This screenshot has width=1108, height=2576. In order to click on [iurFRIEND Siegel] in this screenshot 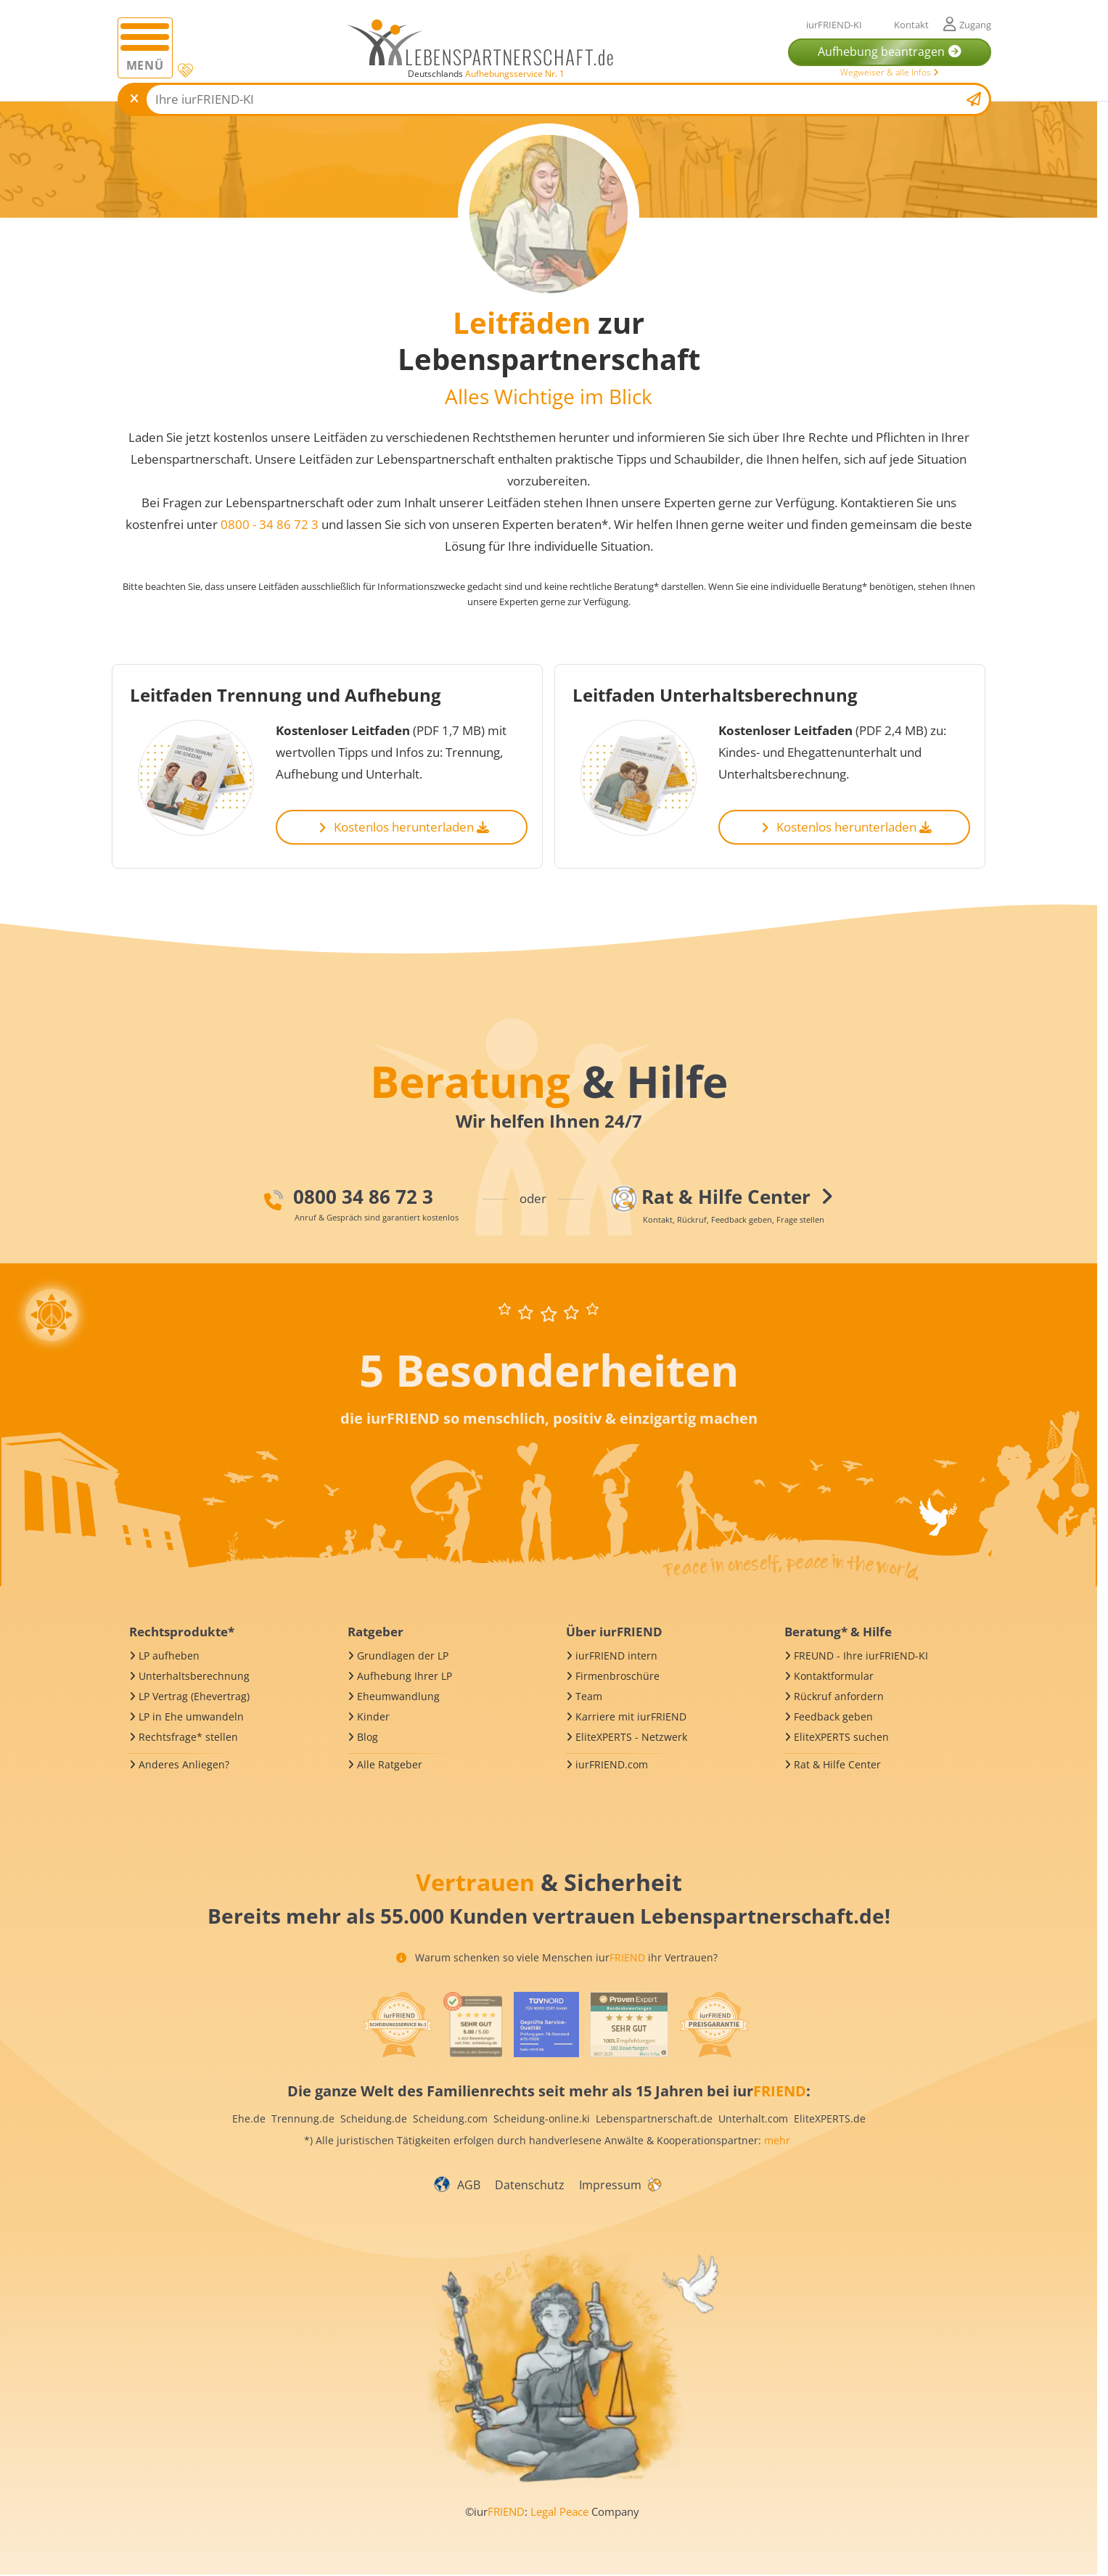, I will do `click(398, 2024)`.